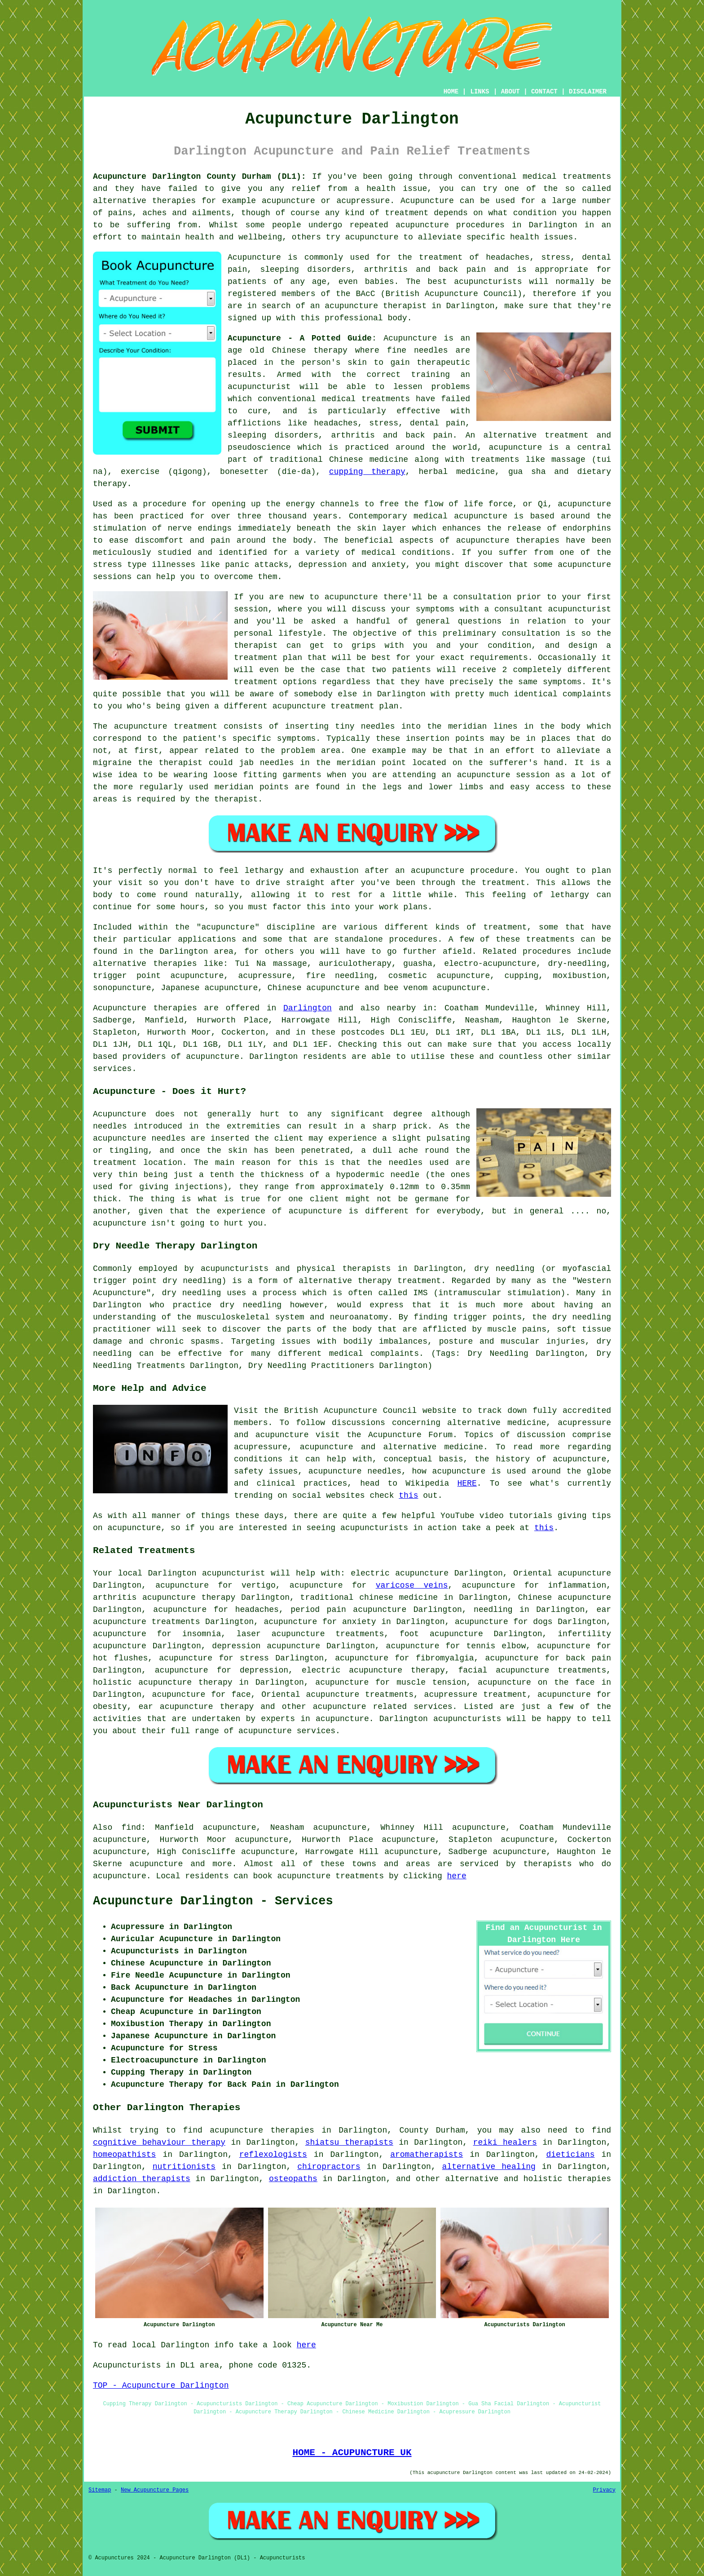 This screenshot has height=2576, width=704. I want to click on alternative healing, so click(489, 2166).